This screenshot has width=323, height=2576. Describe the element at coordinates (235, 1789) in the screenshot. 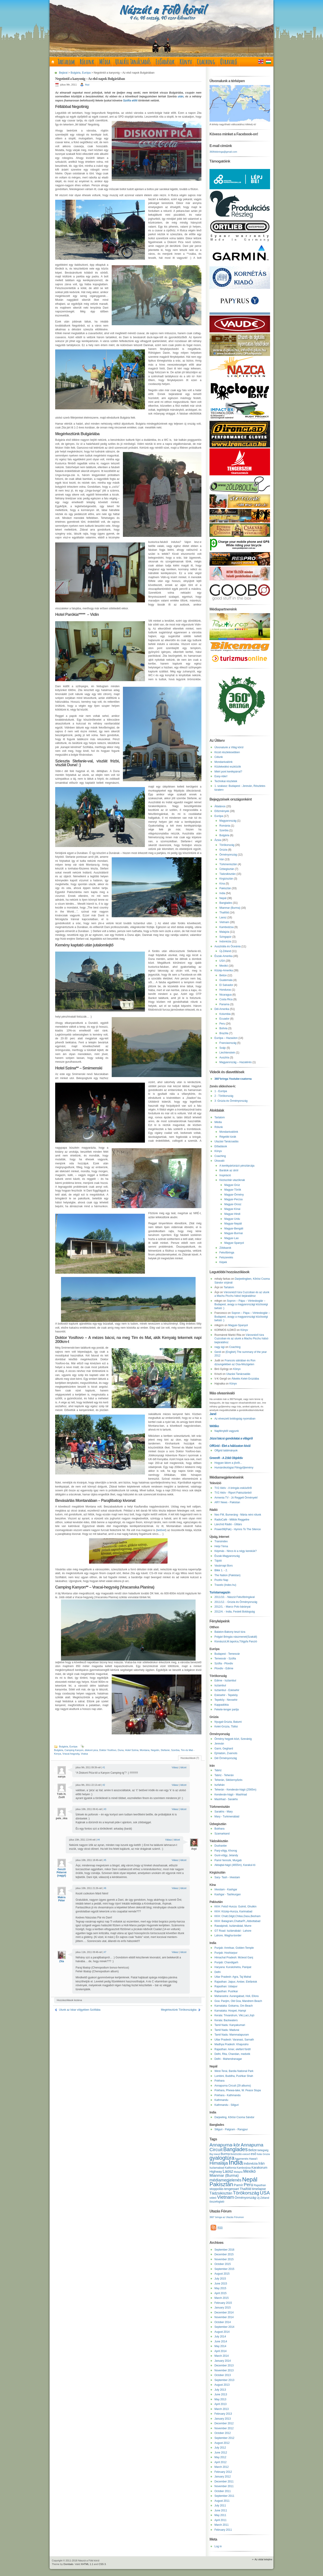

I see `Teherán - Kendeván-hágó (2565m)` at that location.